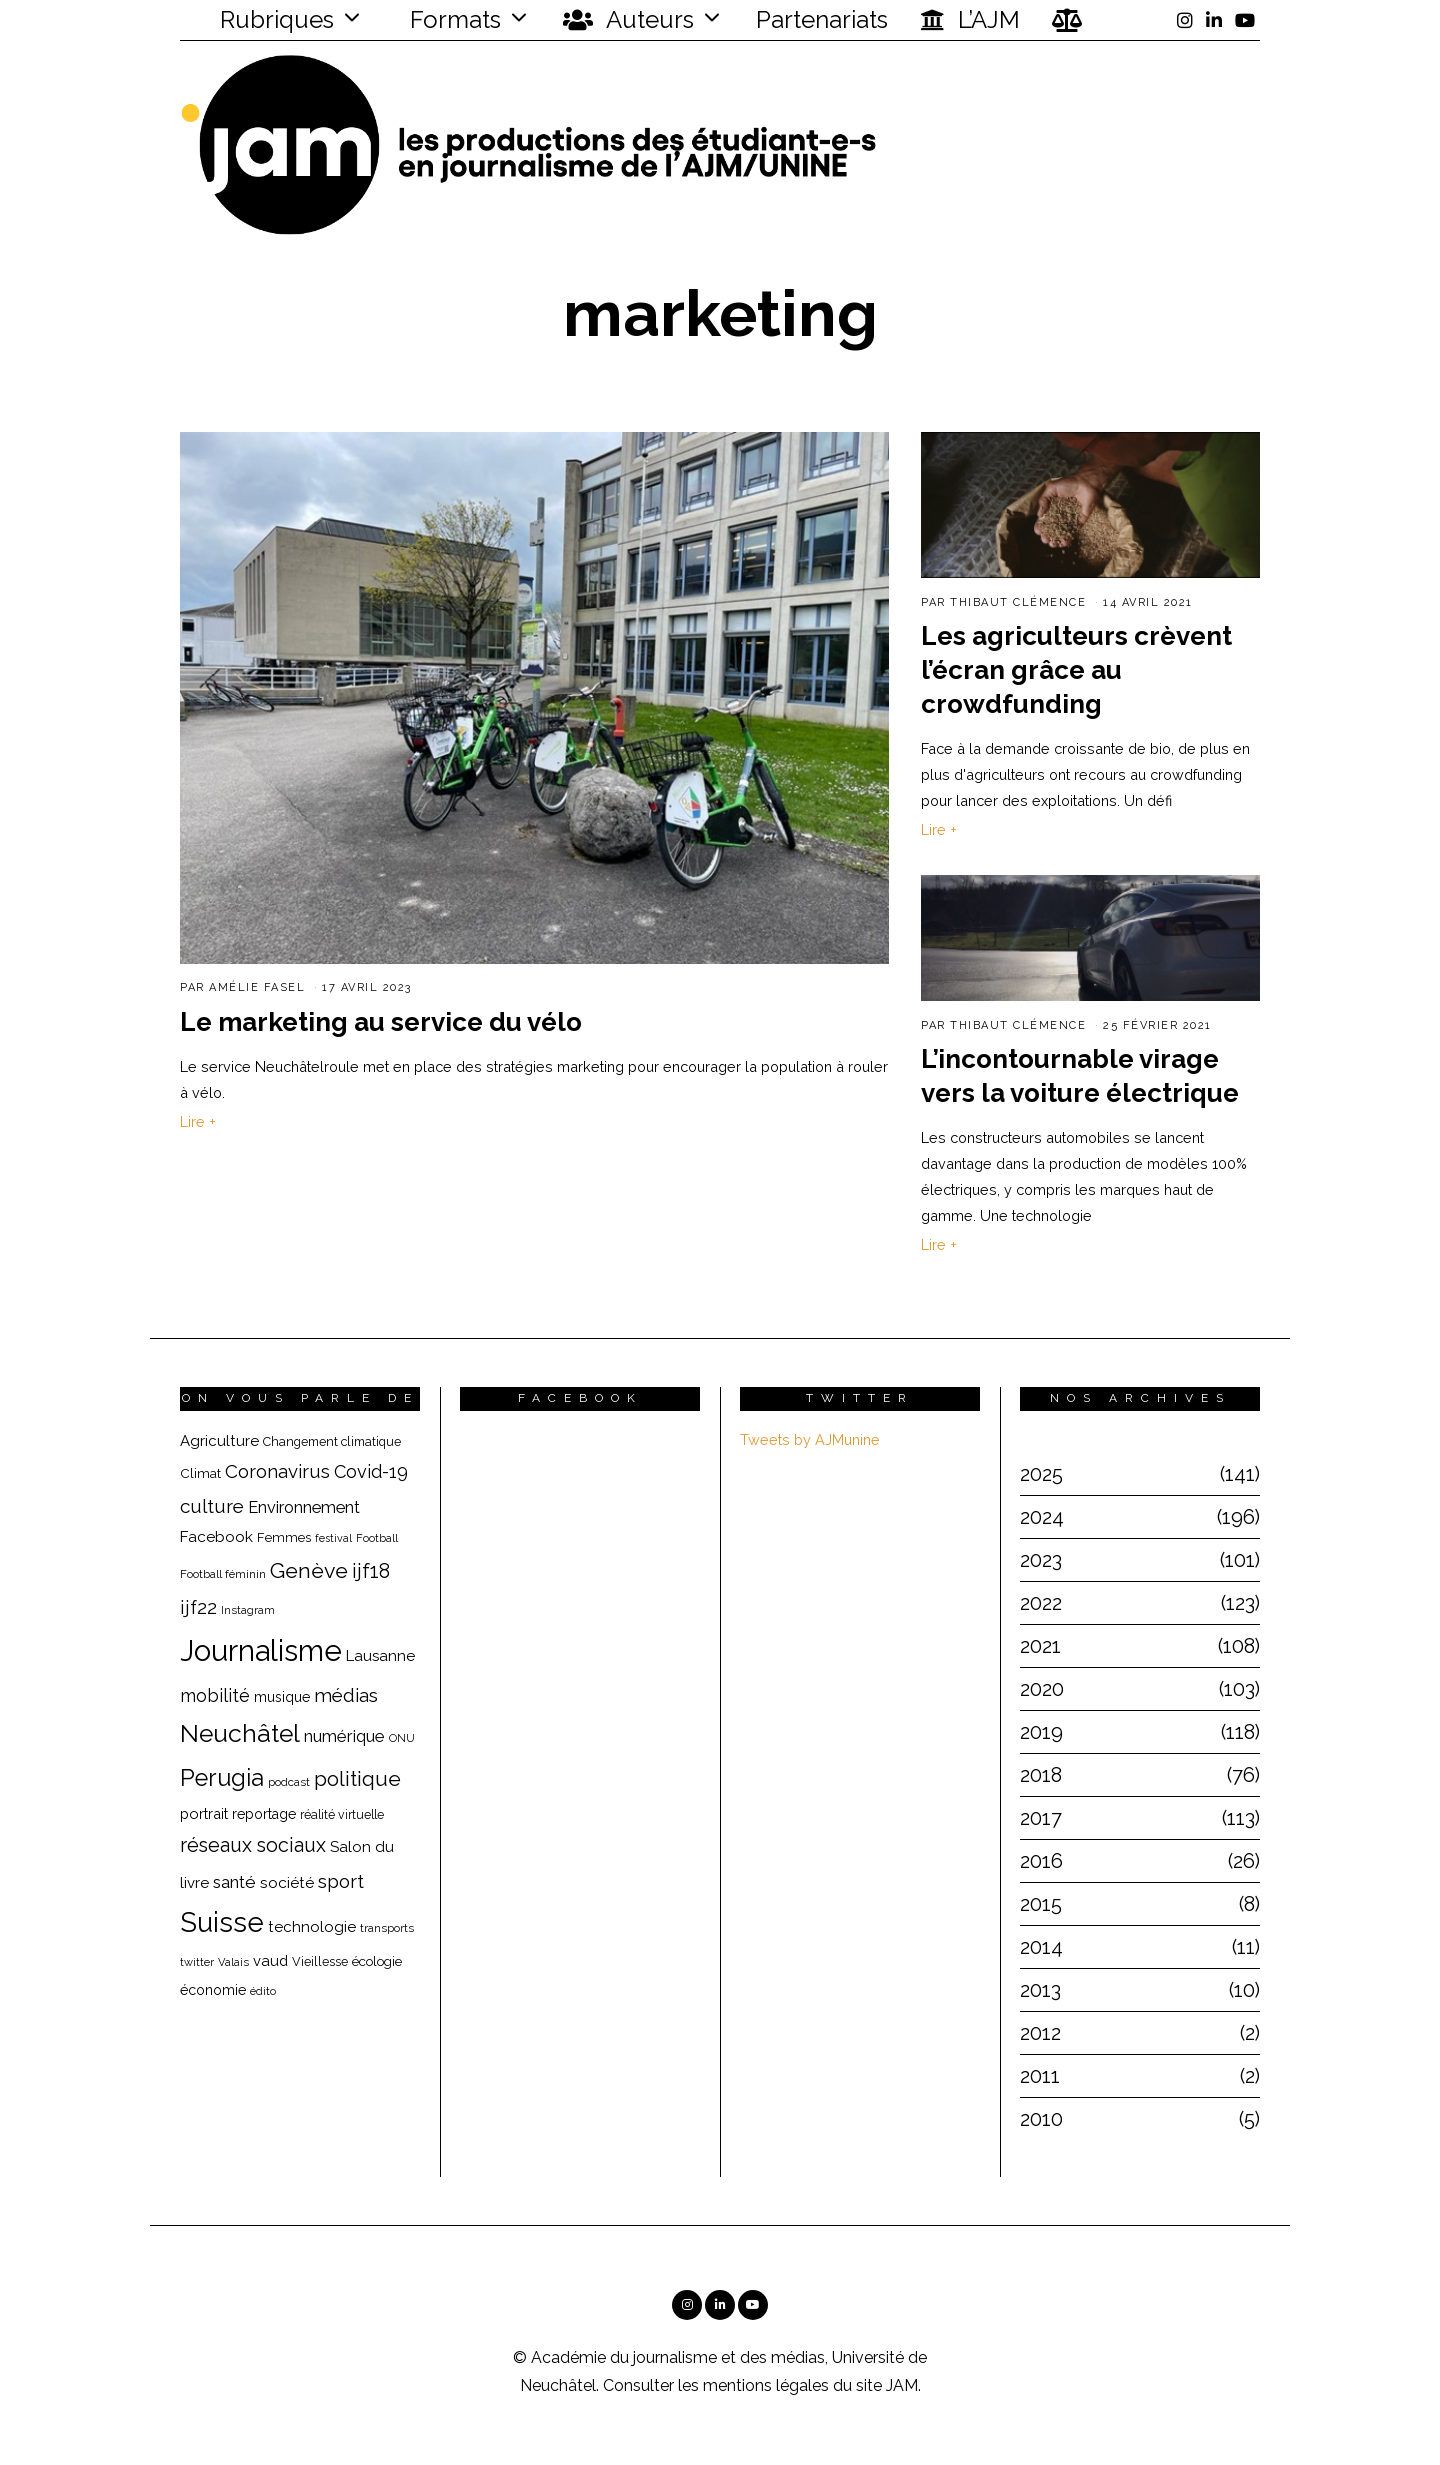 This screenshot has width=1440, height=2465. Describe the element at coordinates (223, 1574) in the screenshot. I see `Football féminin [Football féminin (16 éléments)]` at that location.